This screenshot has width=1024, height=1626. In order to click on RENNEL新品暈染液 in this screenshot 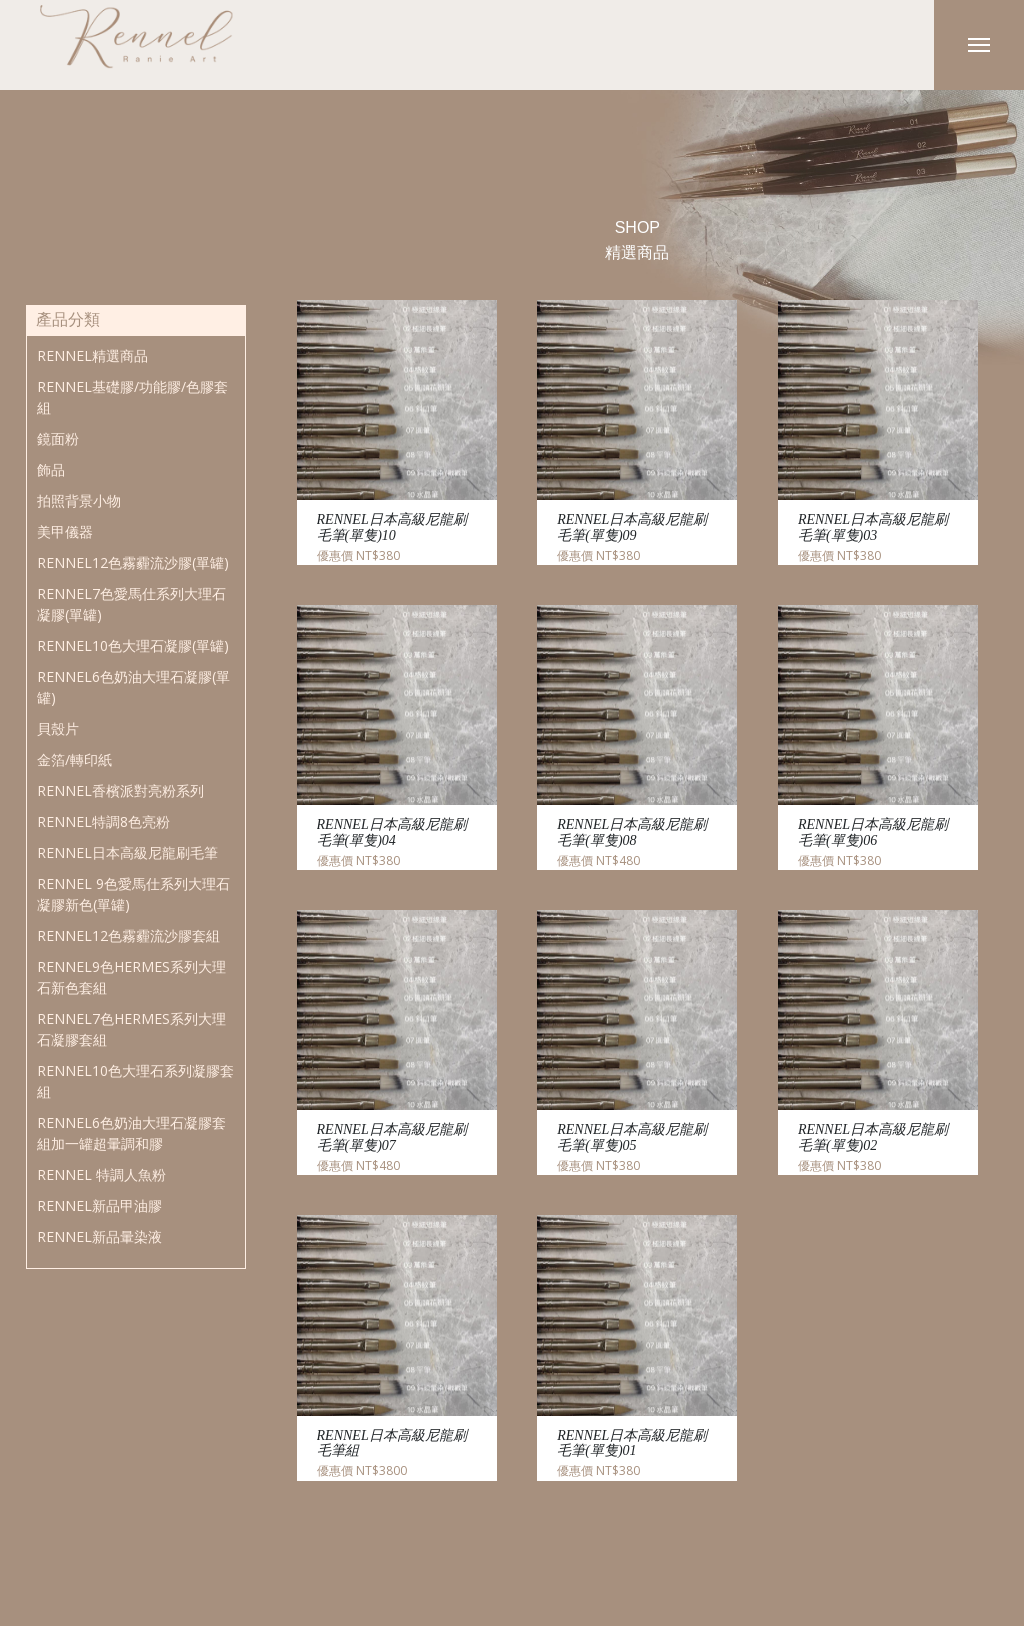, I will do `click(99, 1236)`.